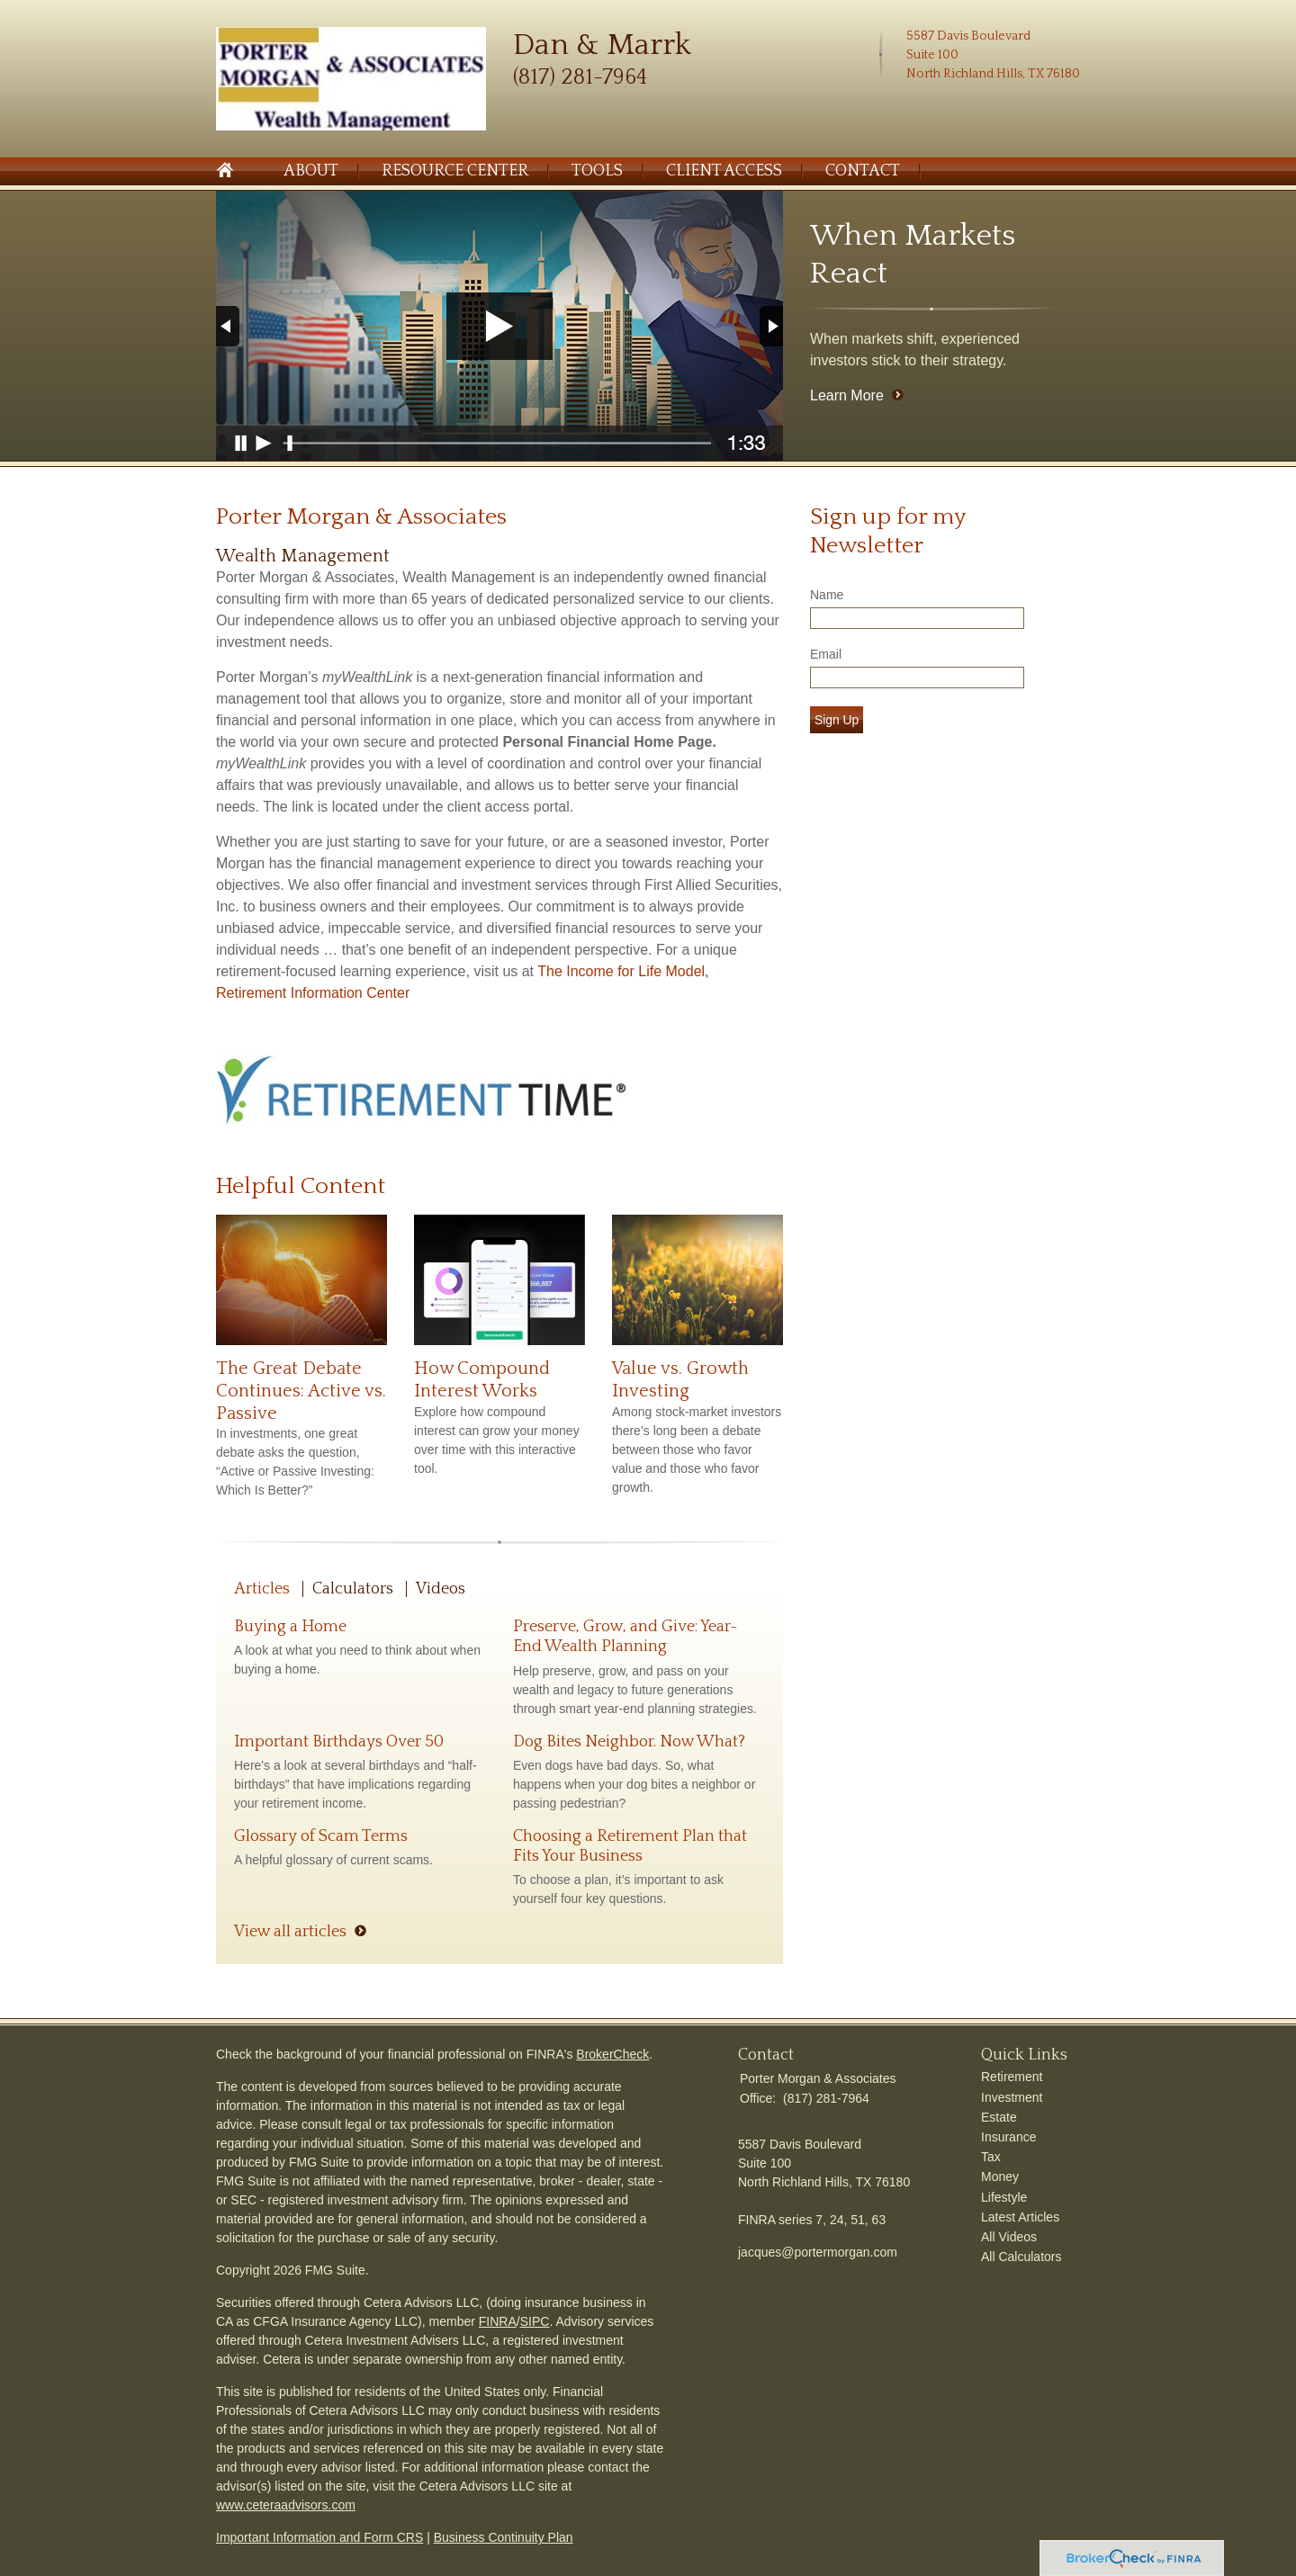  Describe the element at coordinates (440, 1589) in the screenshot. I see `Videos` at that location.